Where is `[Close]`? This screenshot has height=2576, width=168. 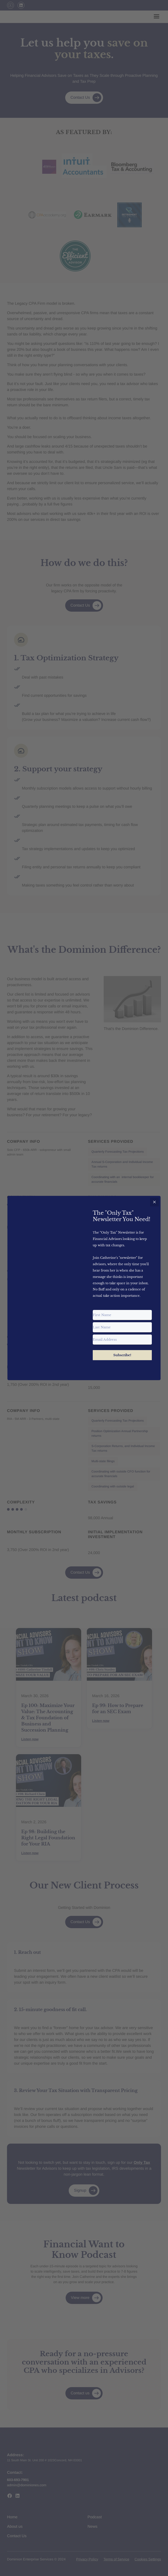 [Close] is located at coordinates (154, 1202).